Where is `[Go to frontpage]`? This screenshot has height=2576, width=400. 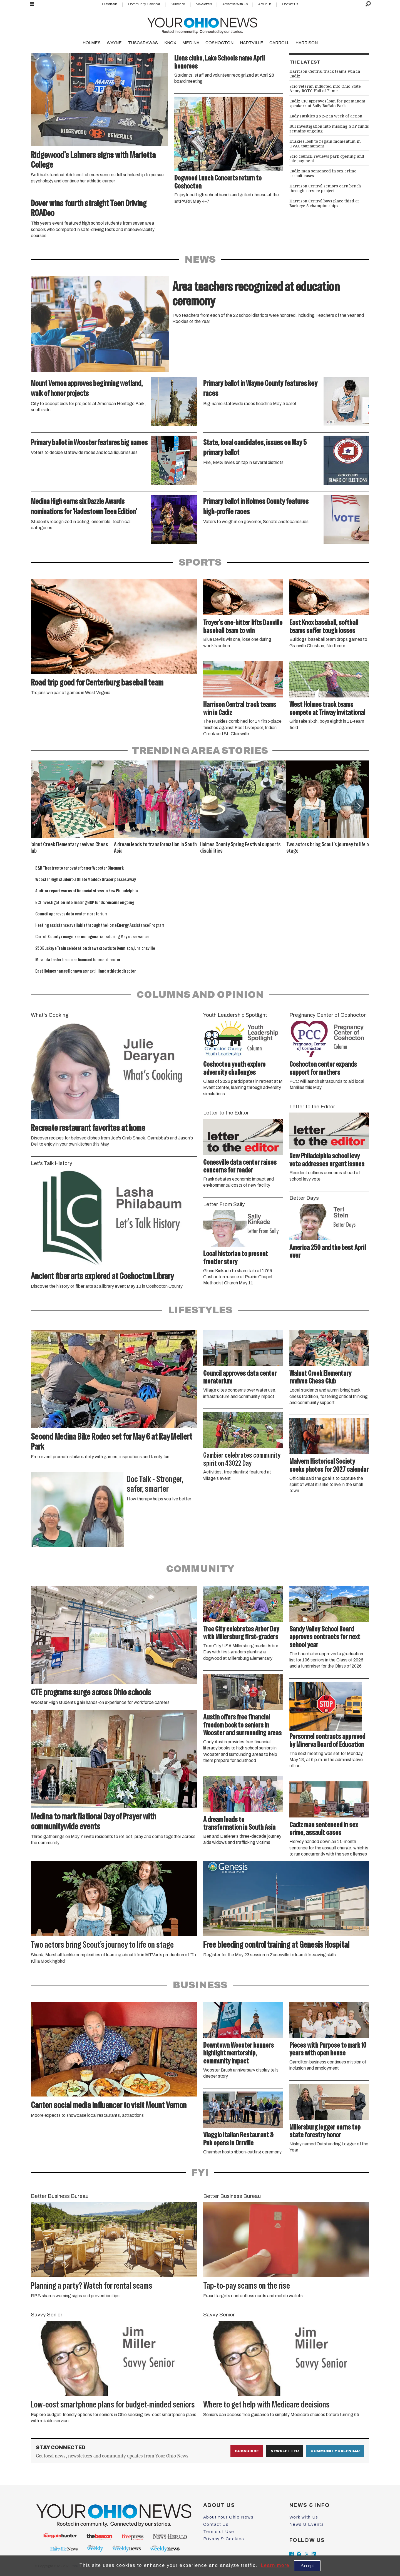
[Go to frontpage] is located at coordinates (202, 24).